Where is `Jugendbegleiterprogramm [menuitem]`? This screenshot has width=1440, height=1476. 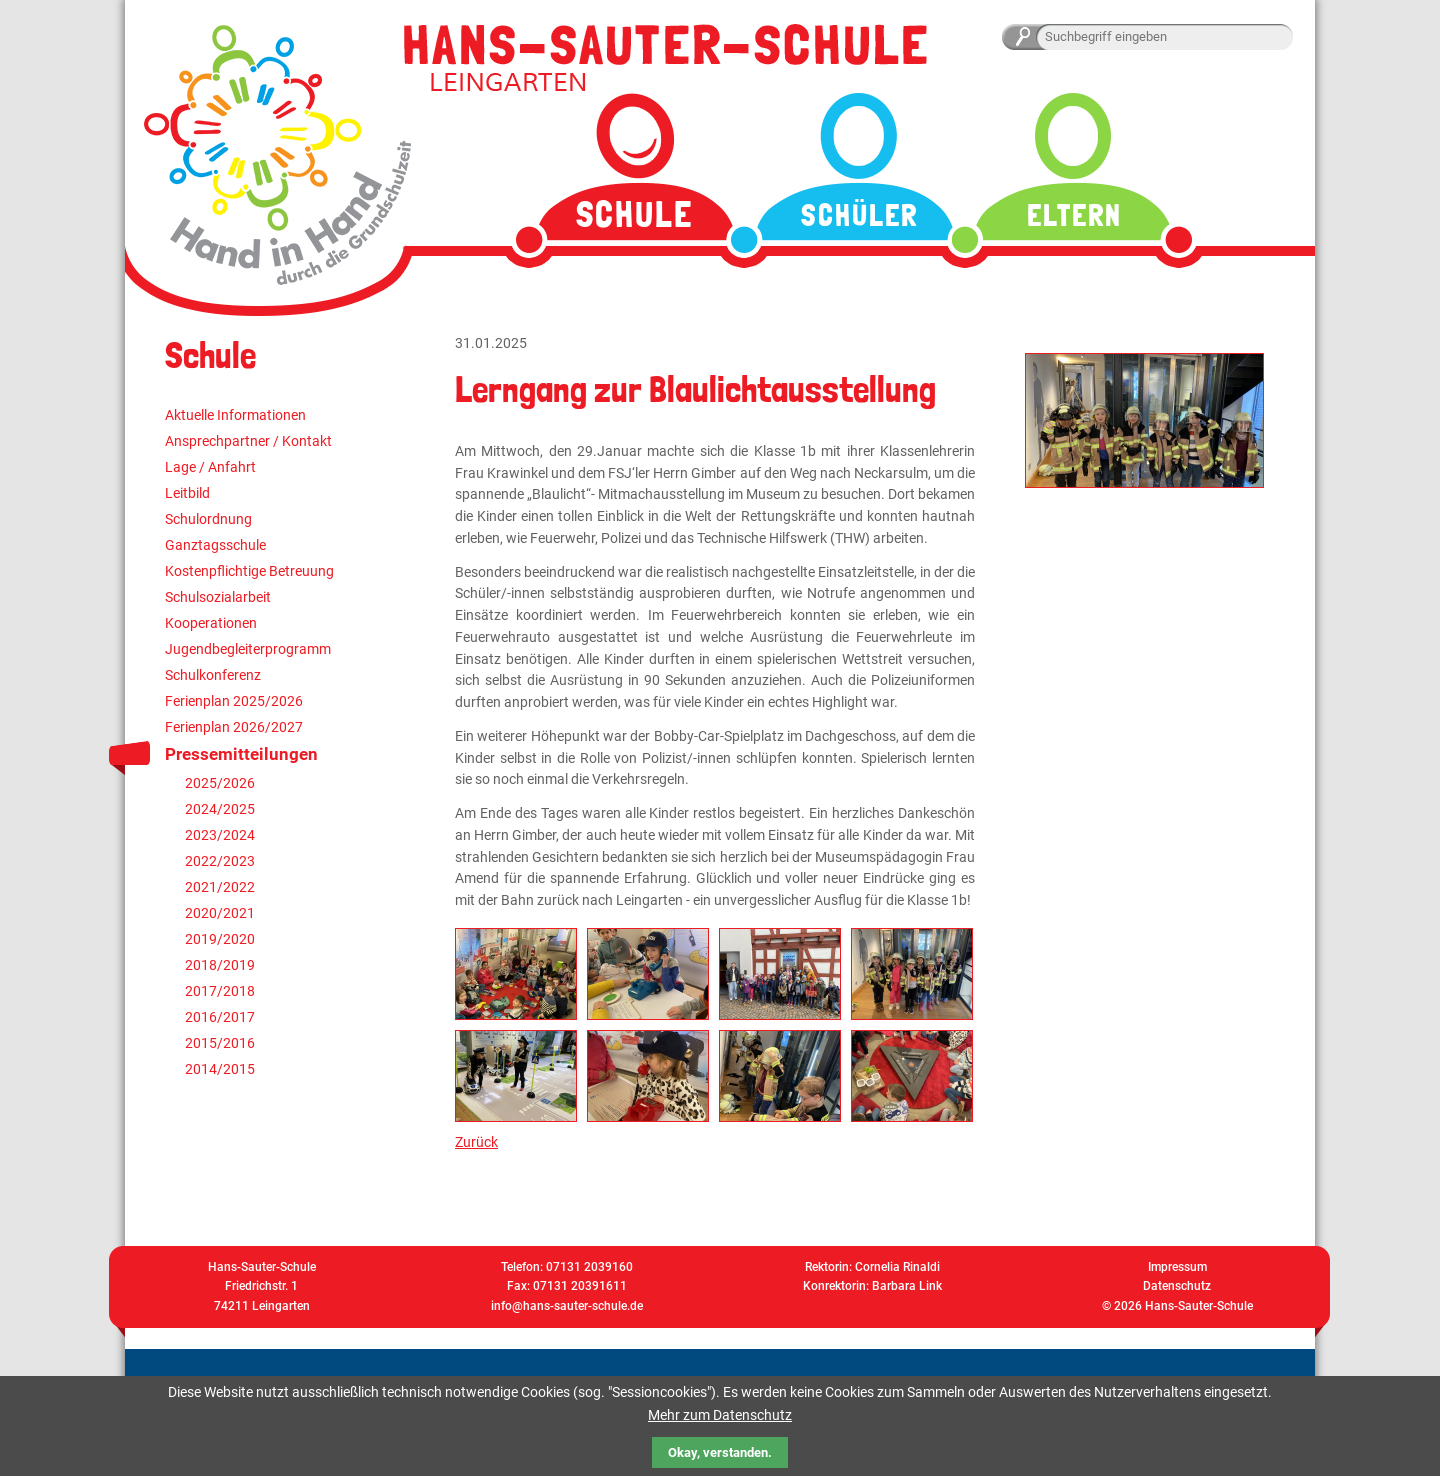
Jugendbegleiterprogramm [menuitem] is located at coordinates (248, 649).